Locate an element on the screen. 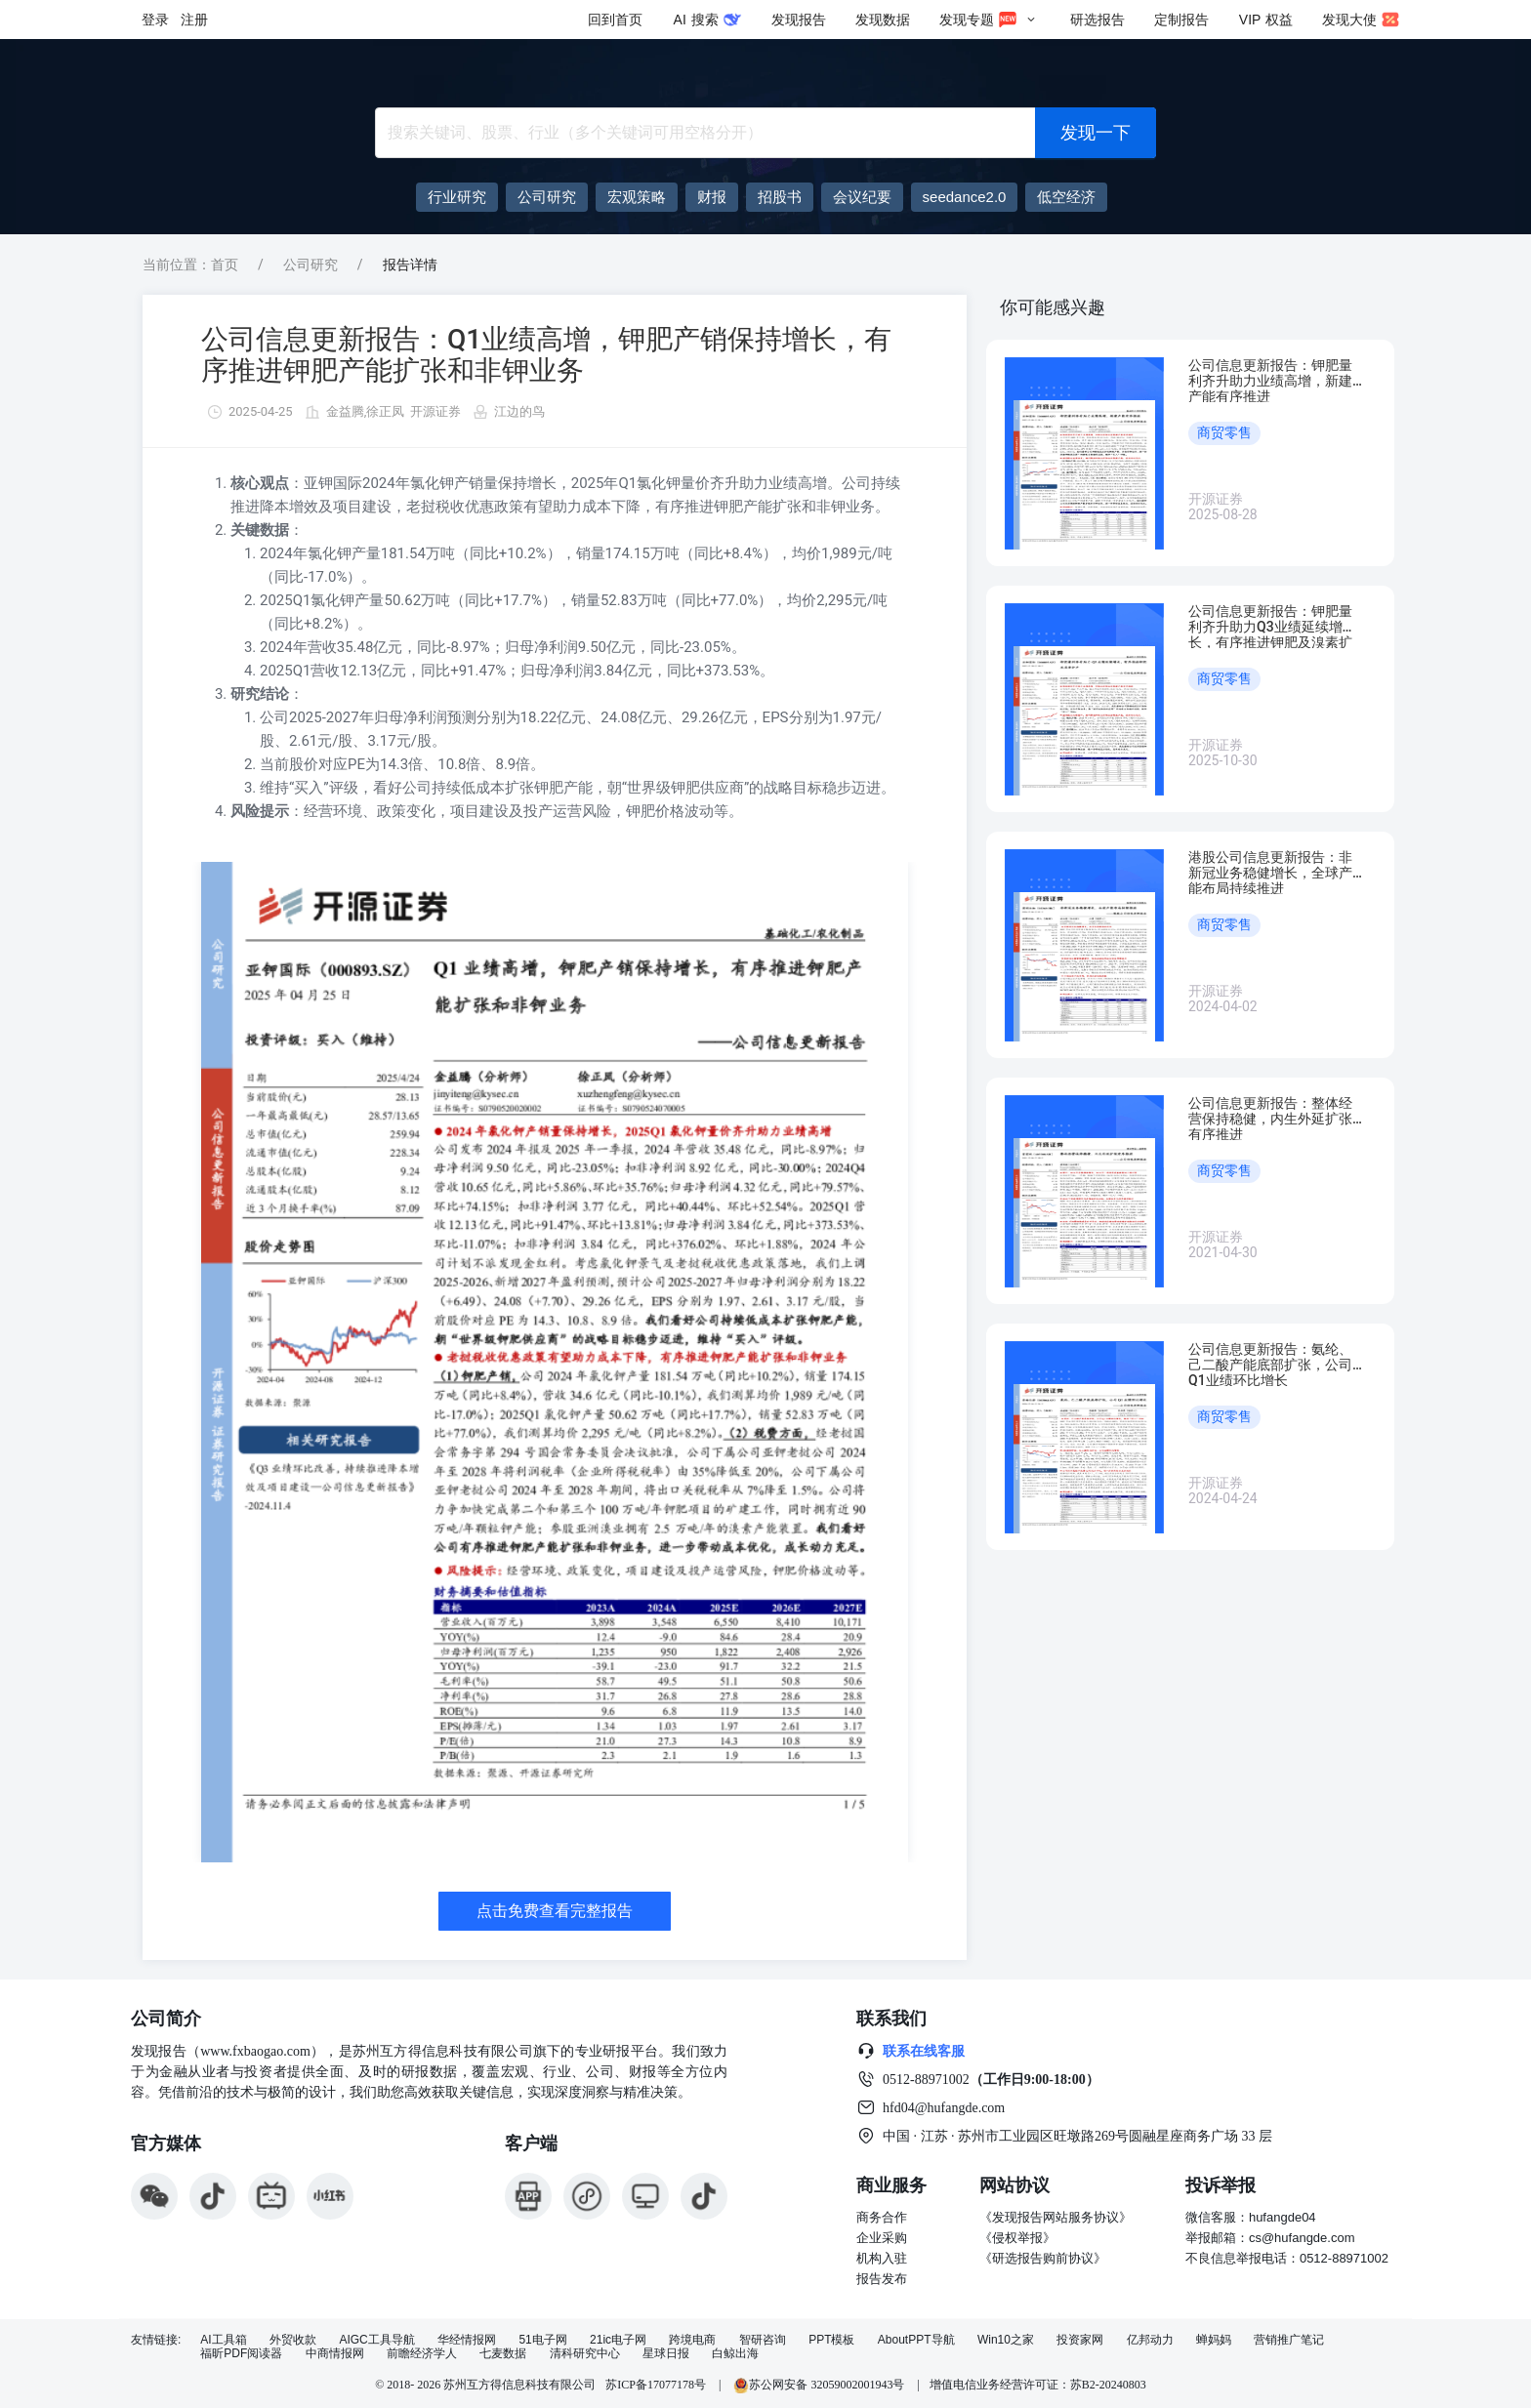 This screenshot has width=1531, height=2408. 公司信息更新报告：Q1业绩高增，钾肥产销保持增长，有序推进钾肥产能扩张和非钾业务 is located at coordinates (546, 355).